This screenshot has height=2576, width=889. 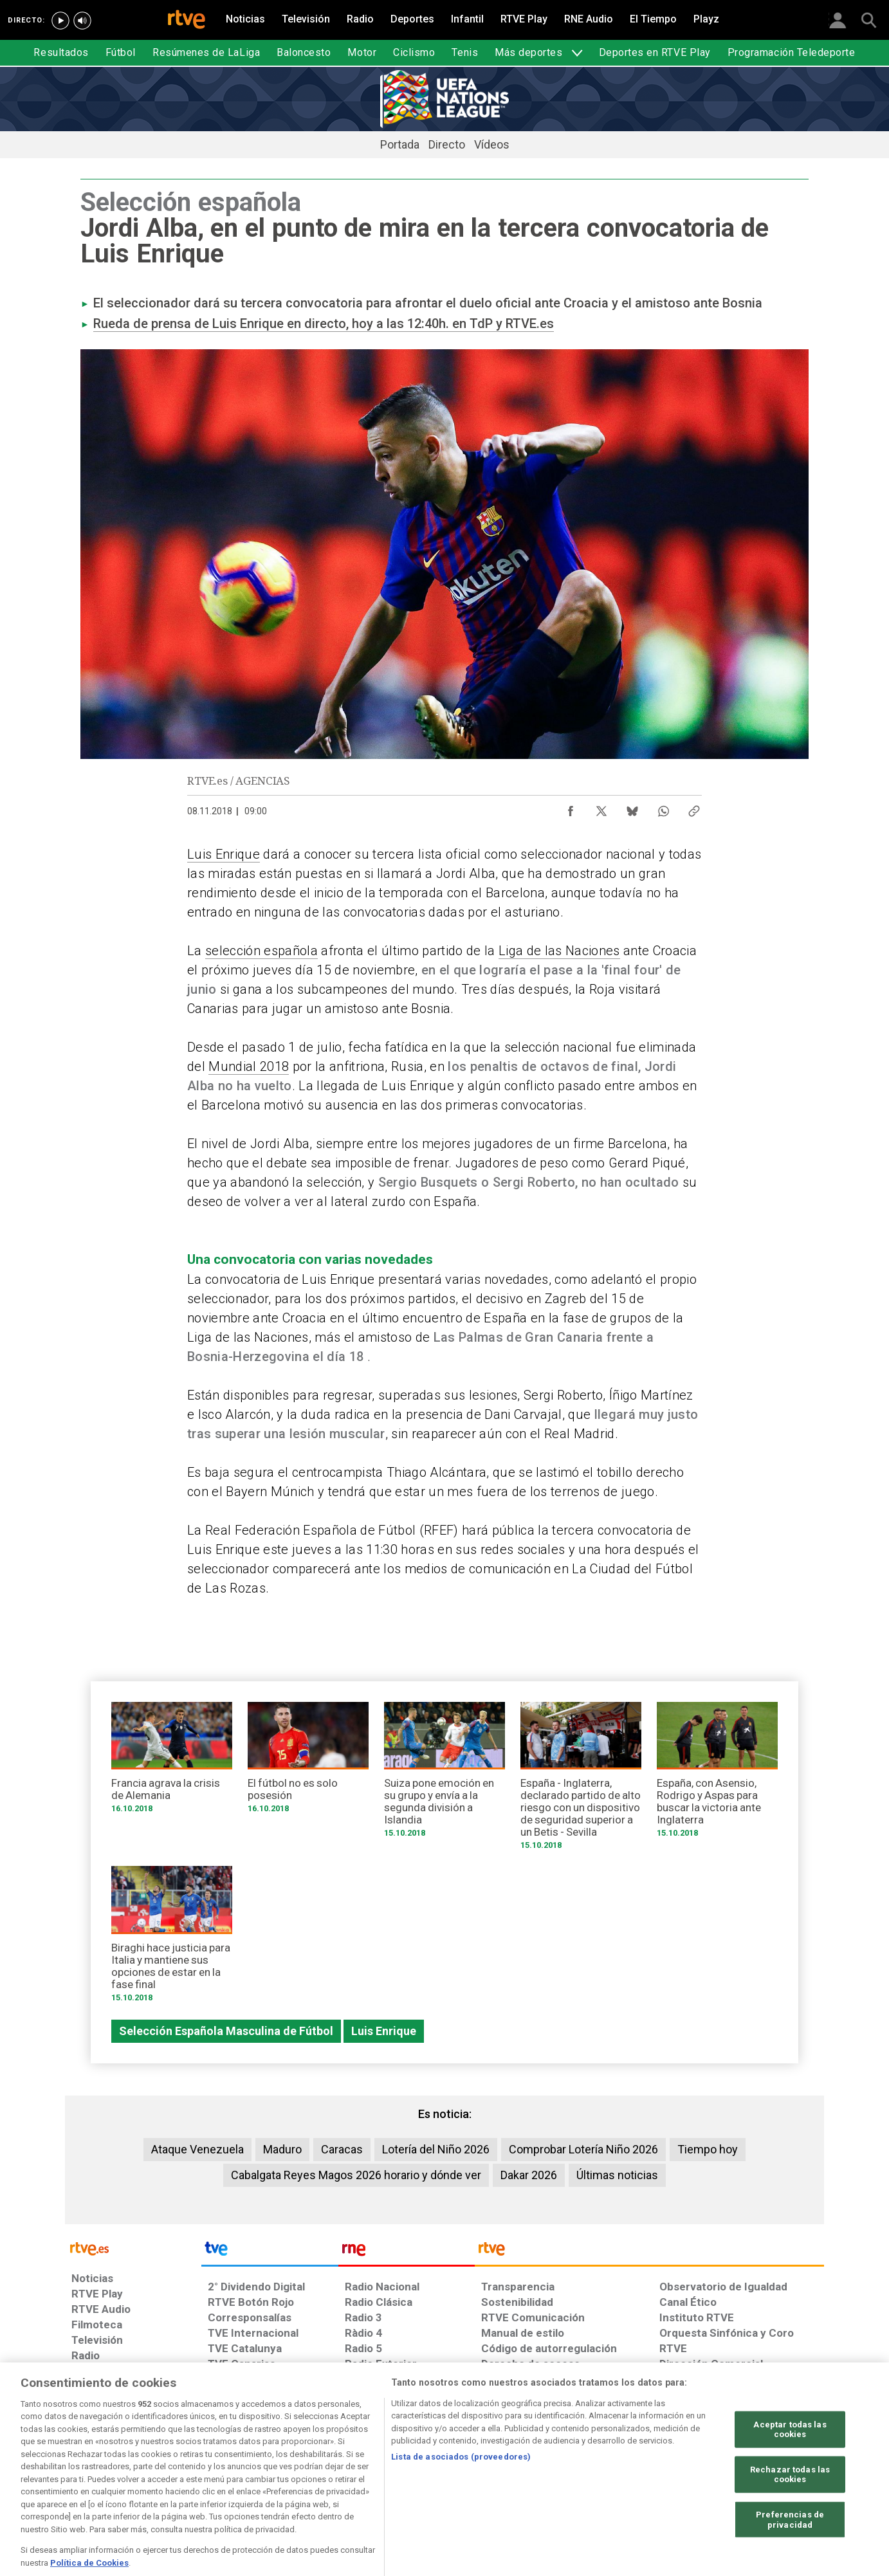 What do you see at coordinates (707, 2149) in the screenshot?
I see `Tiempo hoy` at bounding box center [707, 2149].